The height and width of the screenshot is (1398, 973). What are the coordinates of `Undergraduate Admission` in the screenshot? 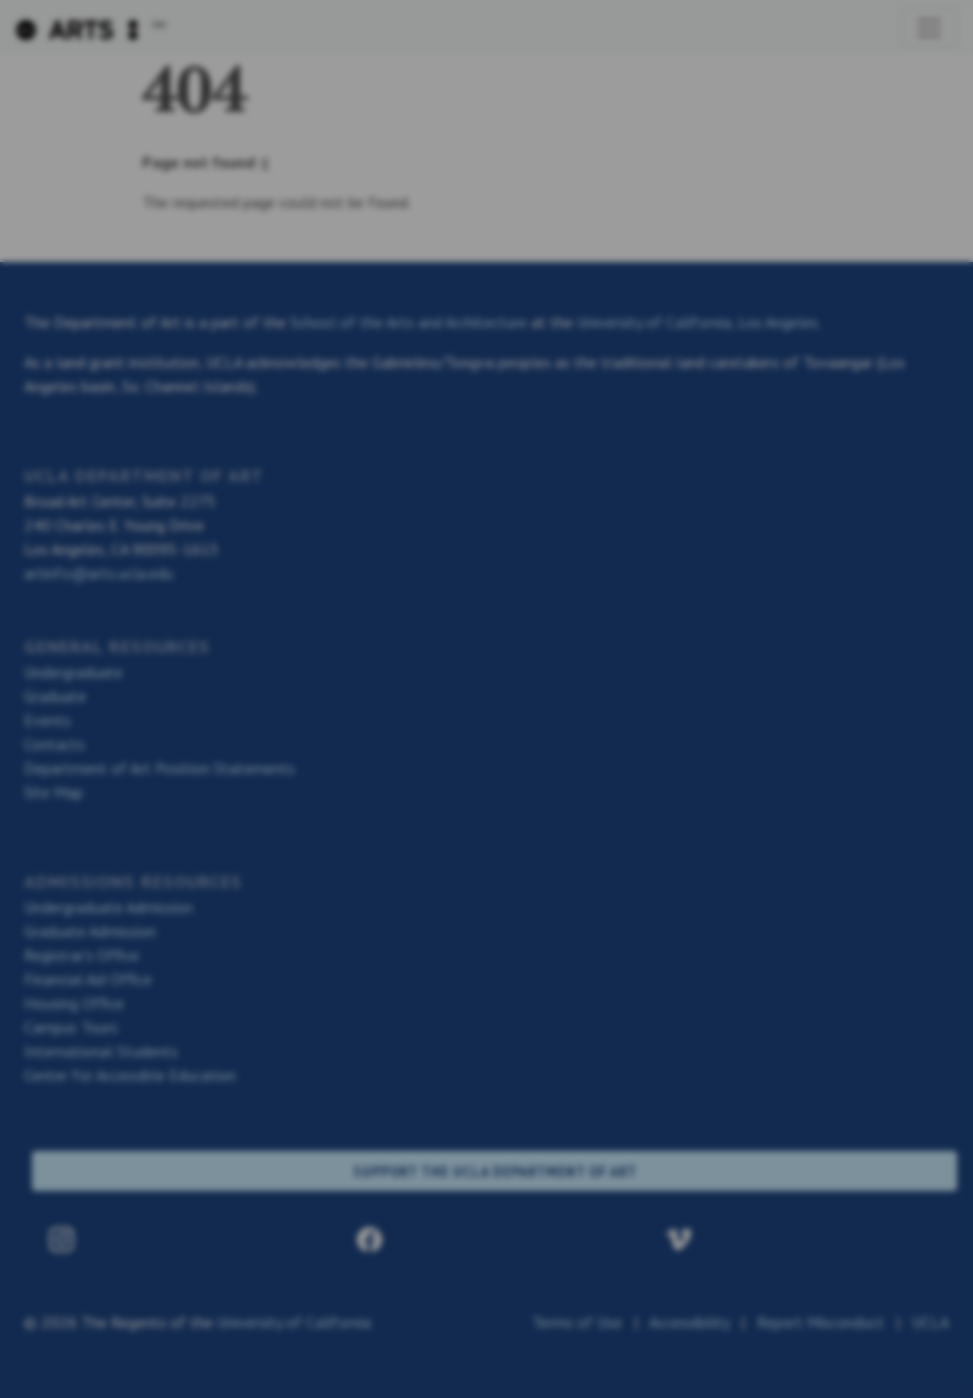 It's located at (108, 907).